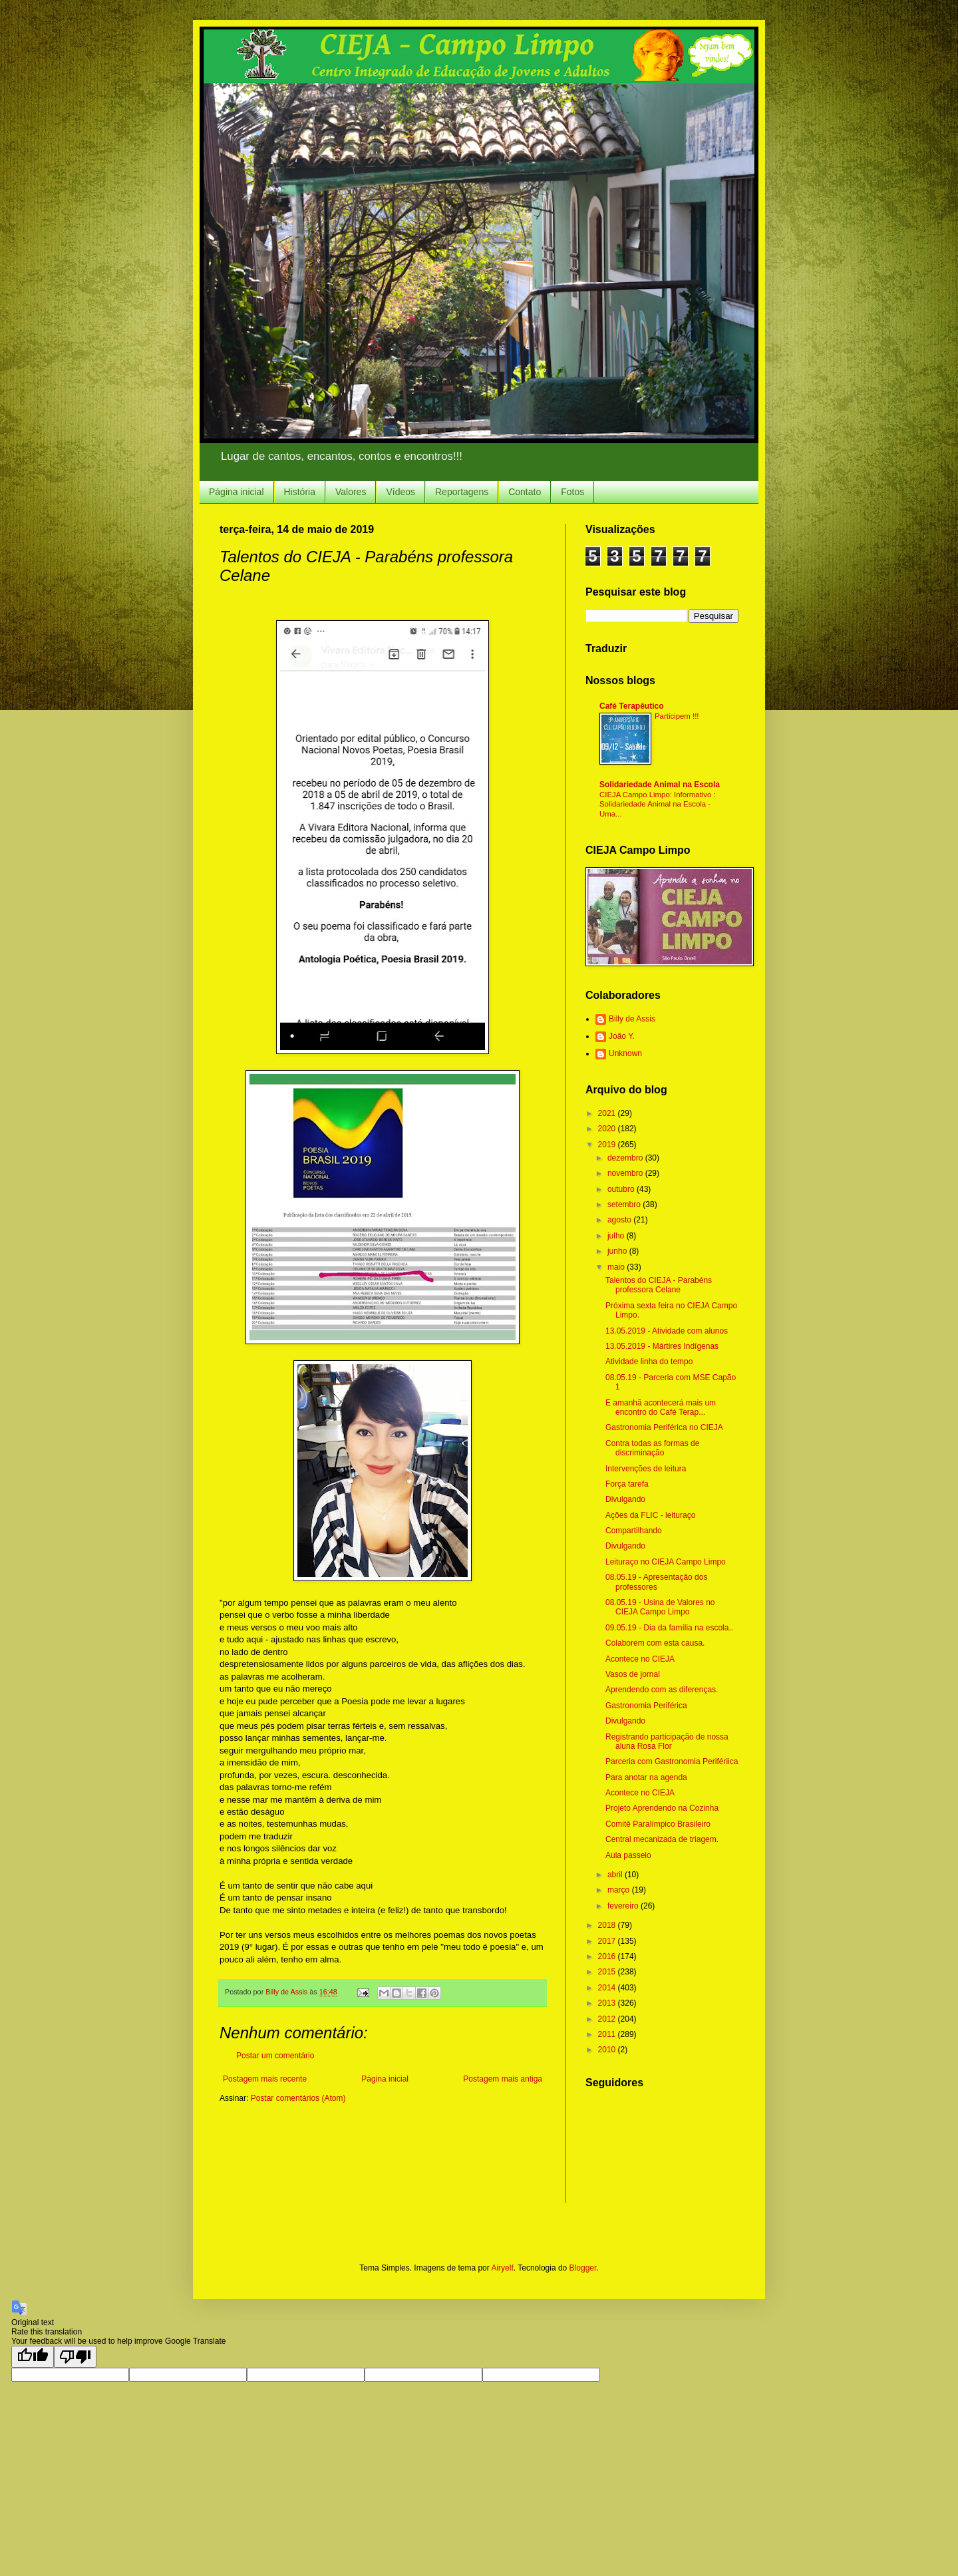 The width and height of the screenshot is (958, 2576). Describe the element at coordinates (646, 1705) in the screenshot. I see `Gastronomia Periférica` at that location.